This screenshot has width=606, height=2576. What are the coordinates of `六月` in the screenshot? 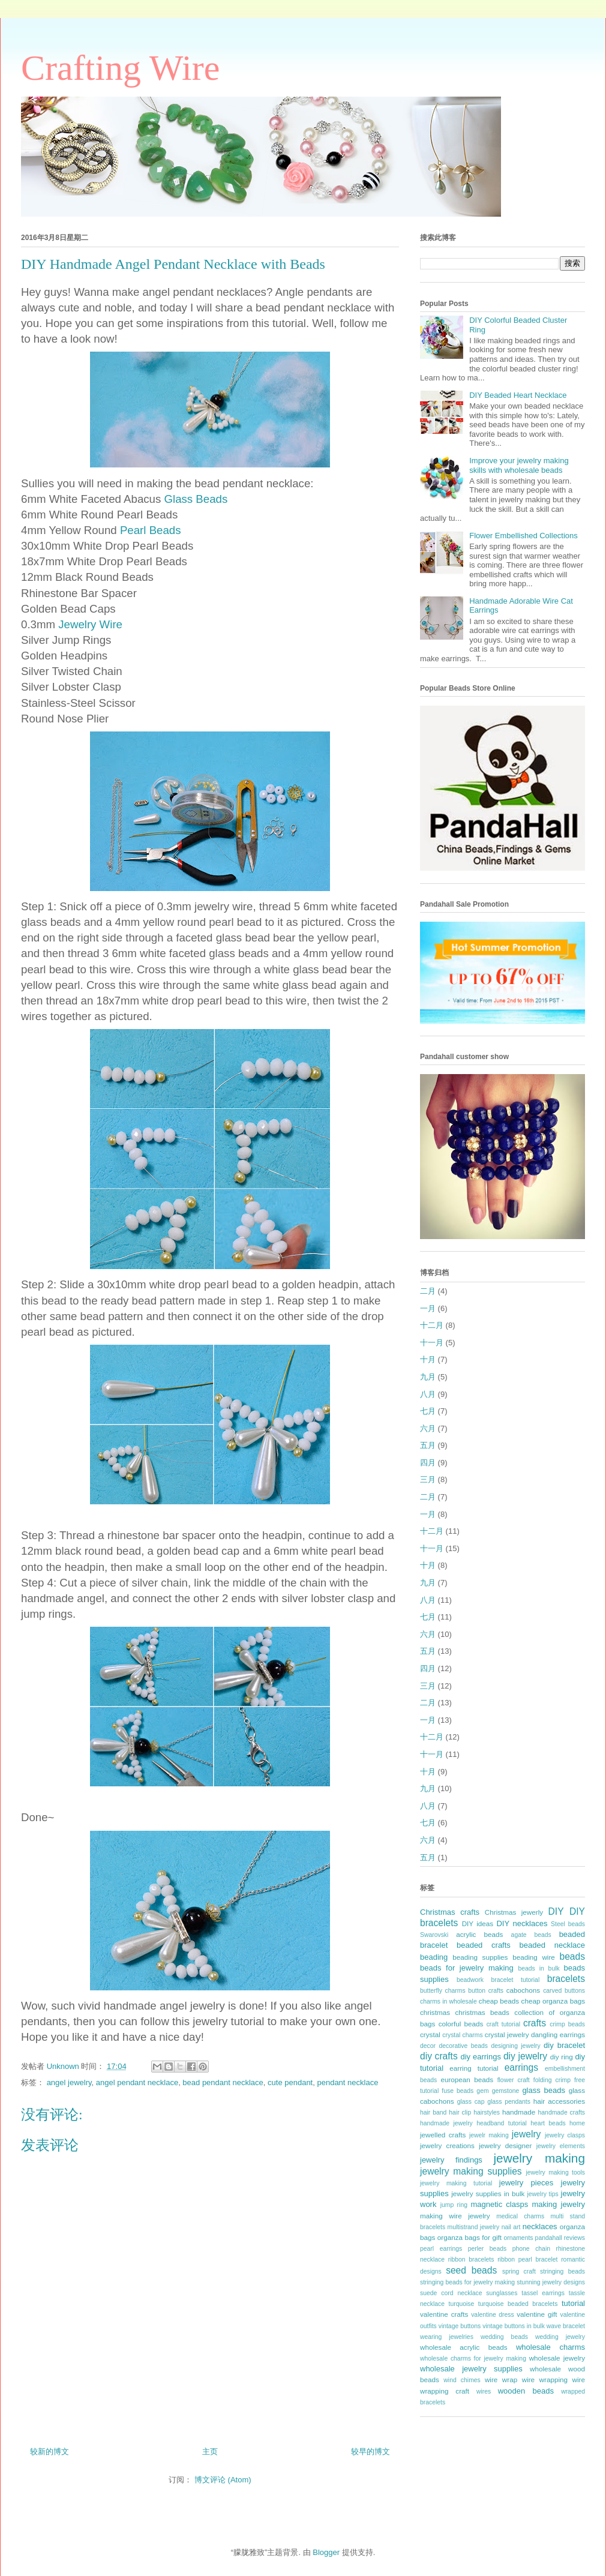 It's located at (428, 1428).